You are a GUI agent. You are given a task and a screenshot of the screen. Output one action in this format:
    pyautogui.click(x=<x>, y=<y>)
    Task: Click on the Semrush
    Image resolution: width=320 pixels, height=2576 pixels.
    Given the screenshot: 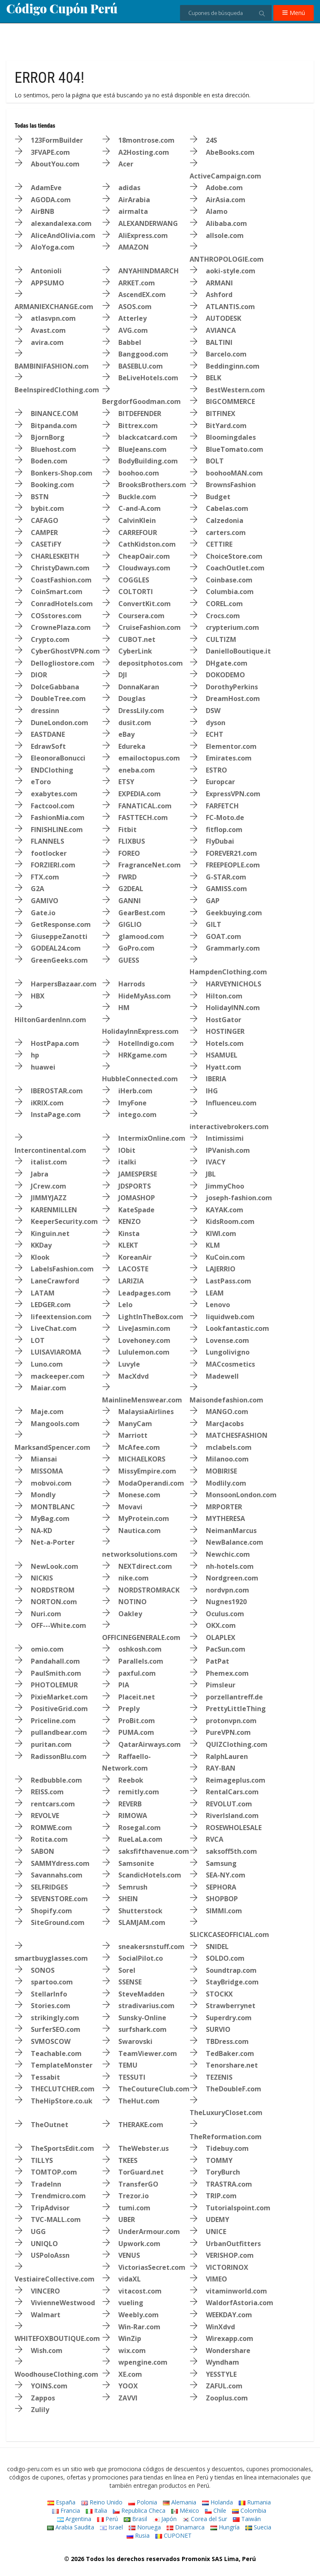 What is the action you would take?
    pyautogui.click(x=133, y=1887)
    